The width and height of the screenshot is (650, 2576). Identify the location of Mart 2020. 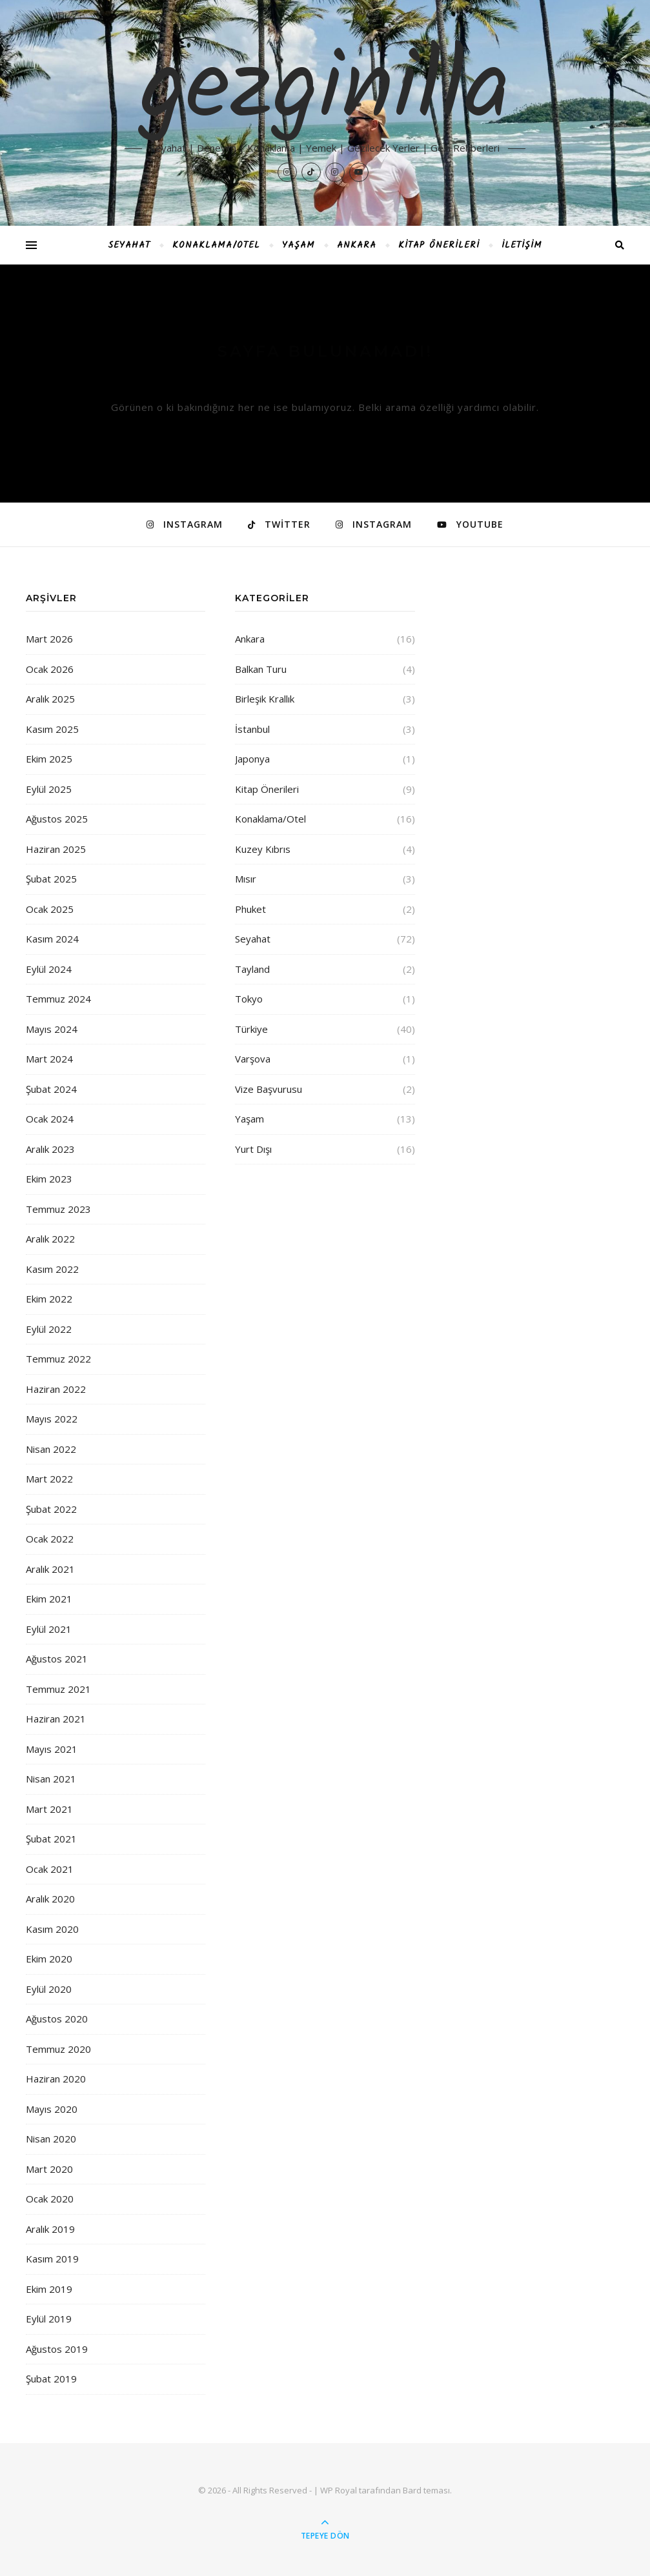
(49, 2168).